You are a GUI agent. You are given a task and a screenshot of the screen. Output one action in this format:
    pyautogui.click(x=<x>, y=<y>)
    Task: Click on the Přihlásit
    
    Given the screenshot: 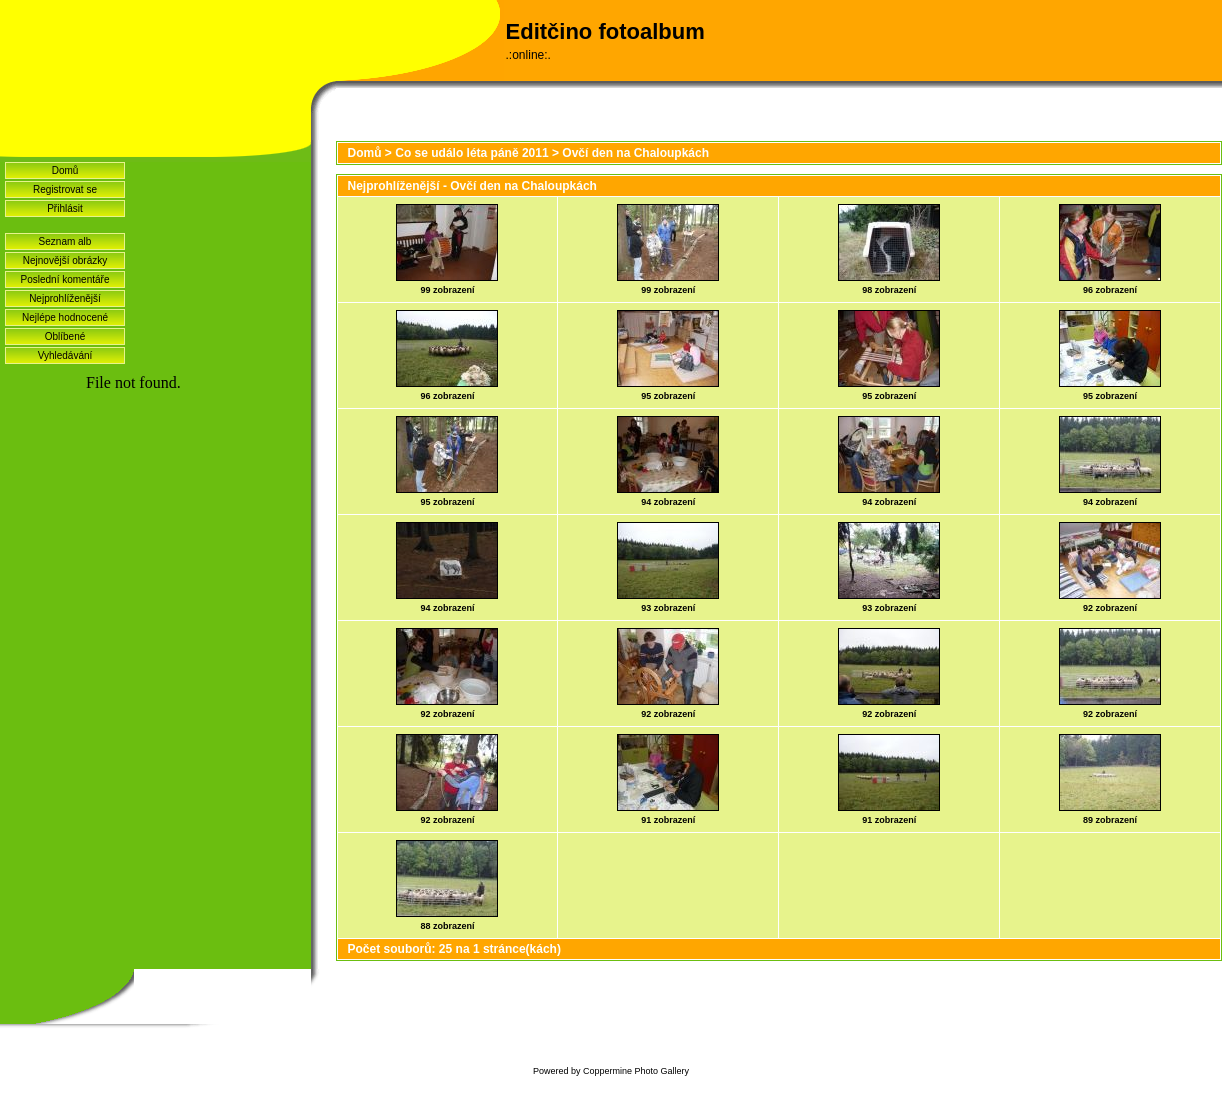 What is the action you would take?
    pyautogui.click(x=65, y=208)
    